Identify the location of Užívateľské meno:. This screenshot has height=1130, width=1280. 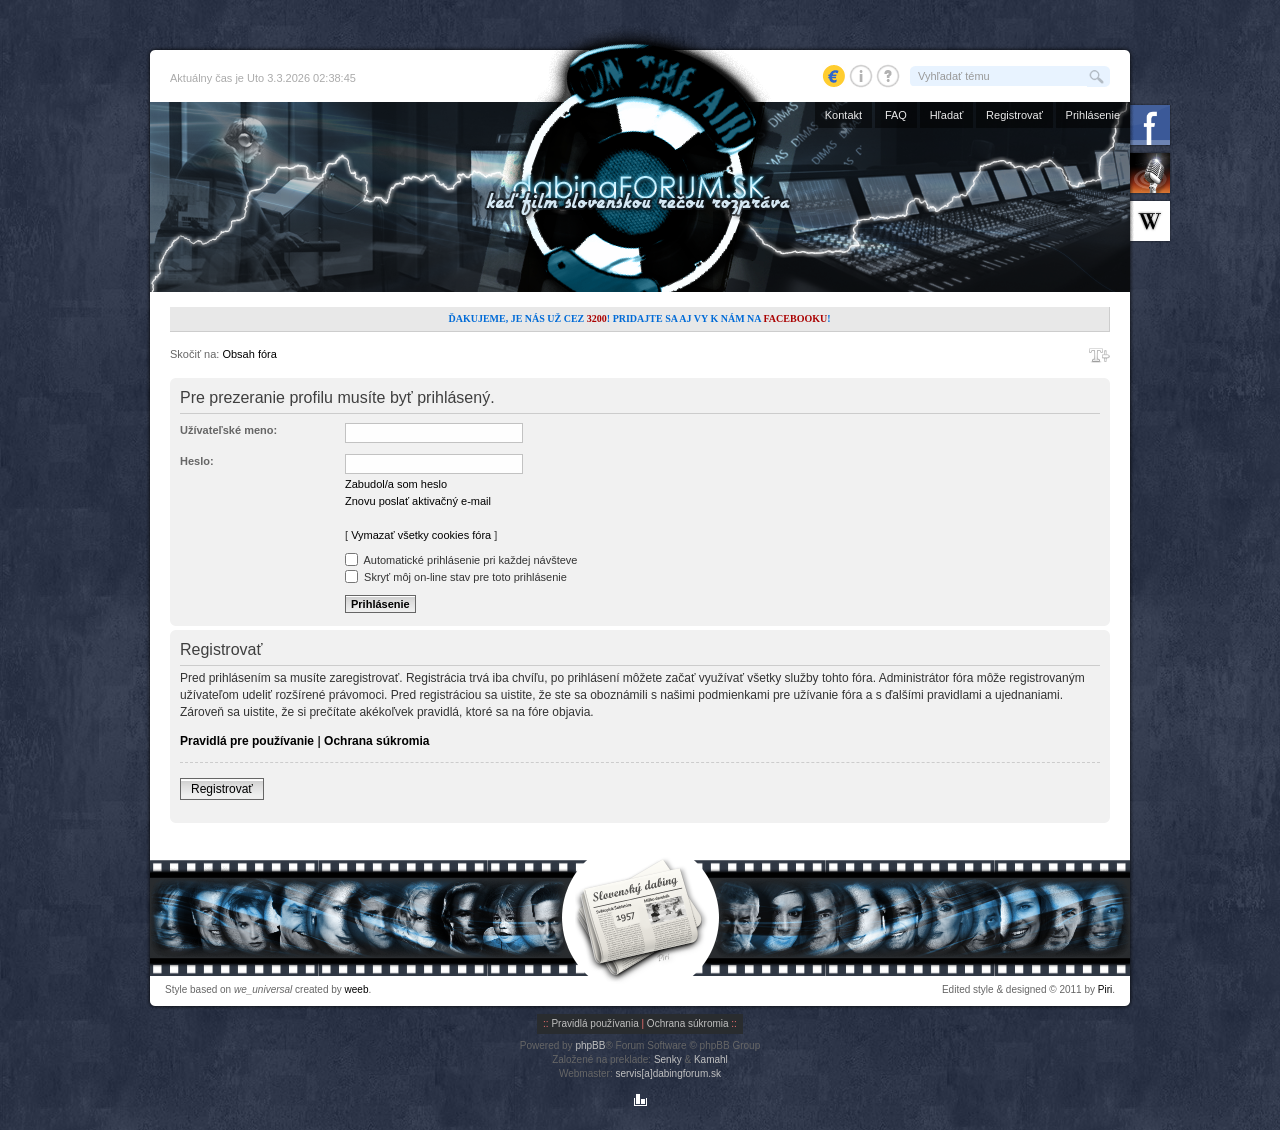
(228, 430).